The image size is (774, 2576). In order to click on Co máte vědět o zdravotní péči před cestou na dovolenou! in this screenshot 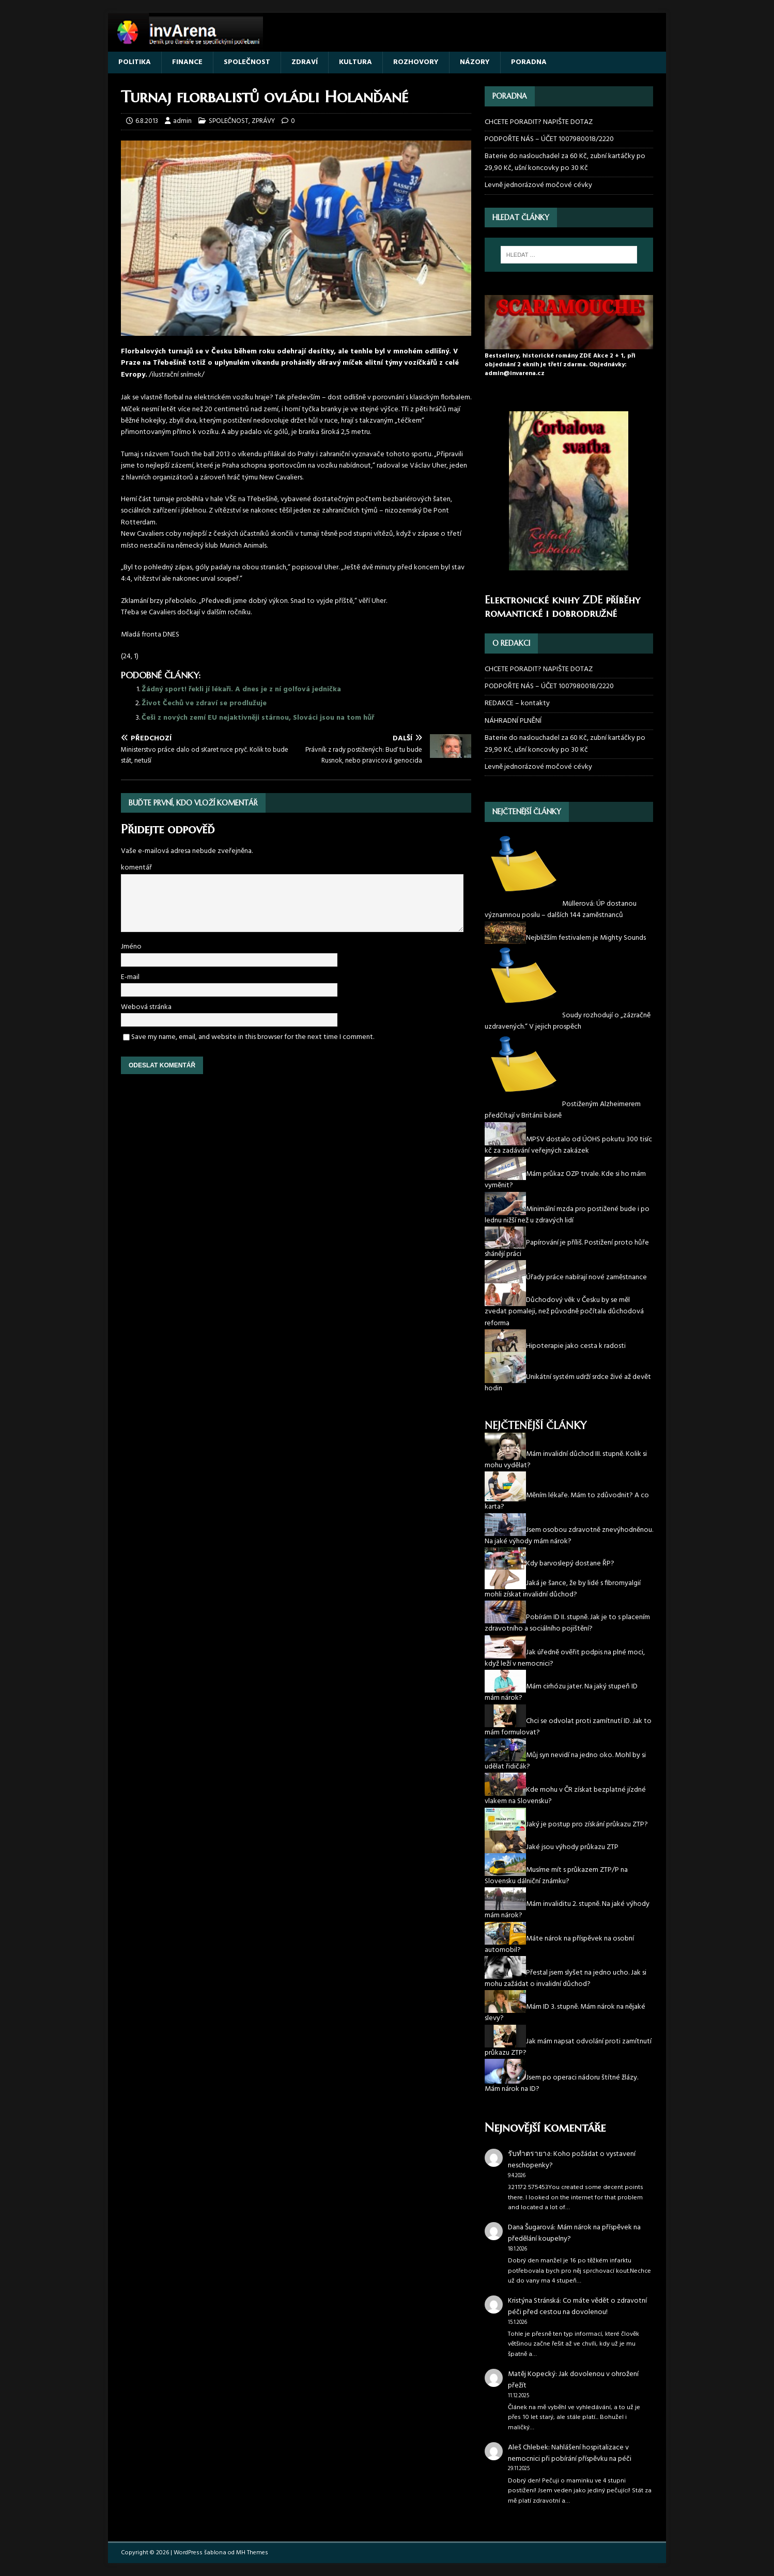, I will do `click(577, 2306)`.